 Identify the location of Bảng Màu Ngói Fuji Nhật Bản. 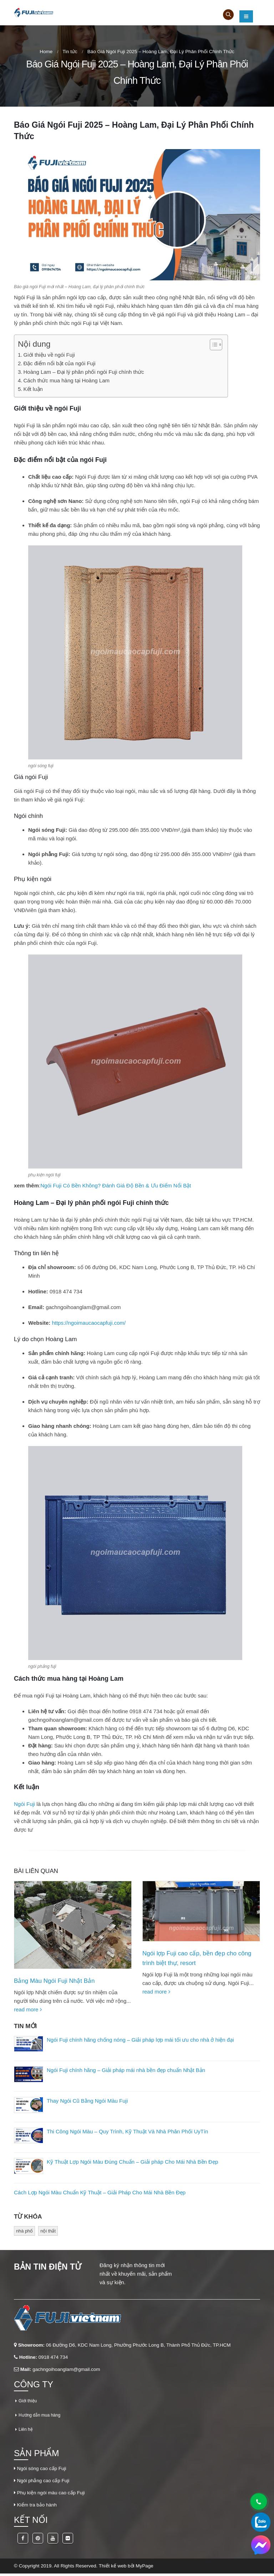
(54, 1980).